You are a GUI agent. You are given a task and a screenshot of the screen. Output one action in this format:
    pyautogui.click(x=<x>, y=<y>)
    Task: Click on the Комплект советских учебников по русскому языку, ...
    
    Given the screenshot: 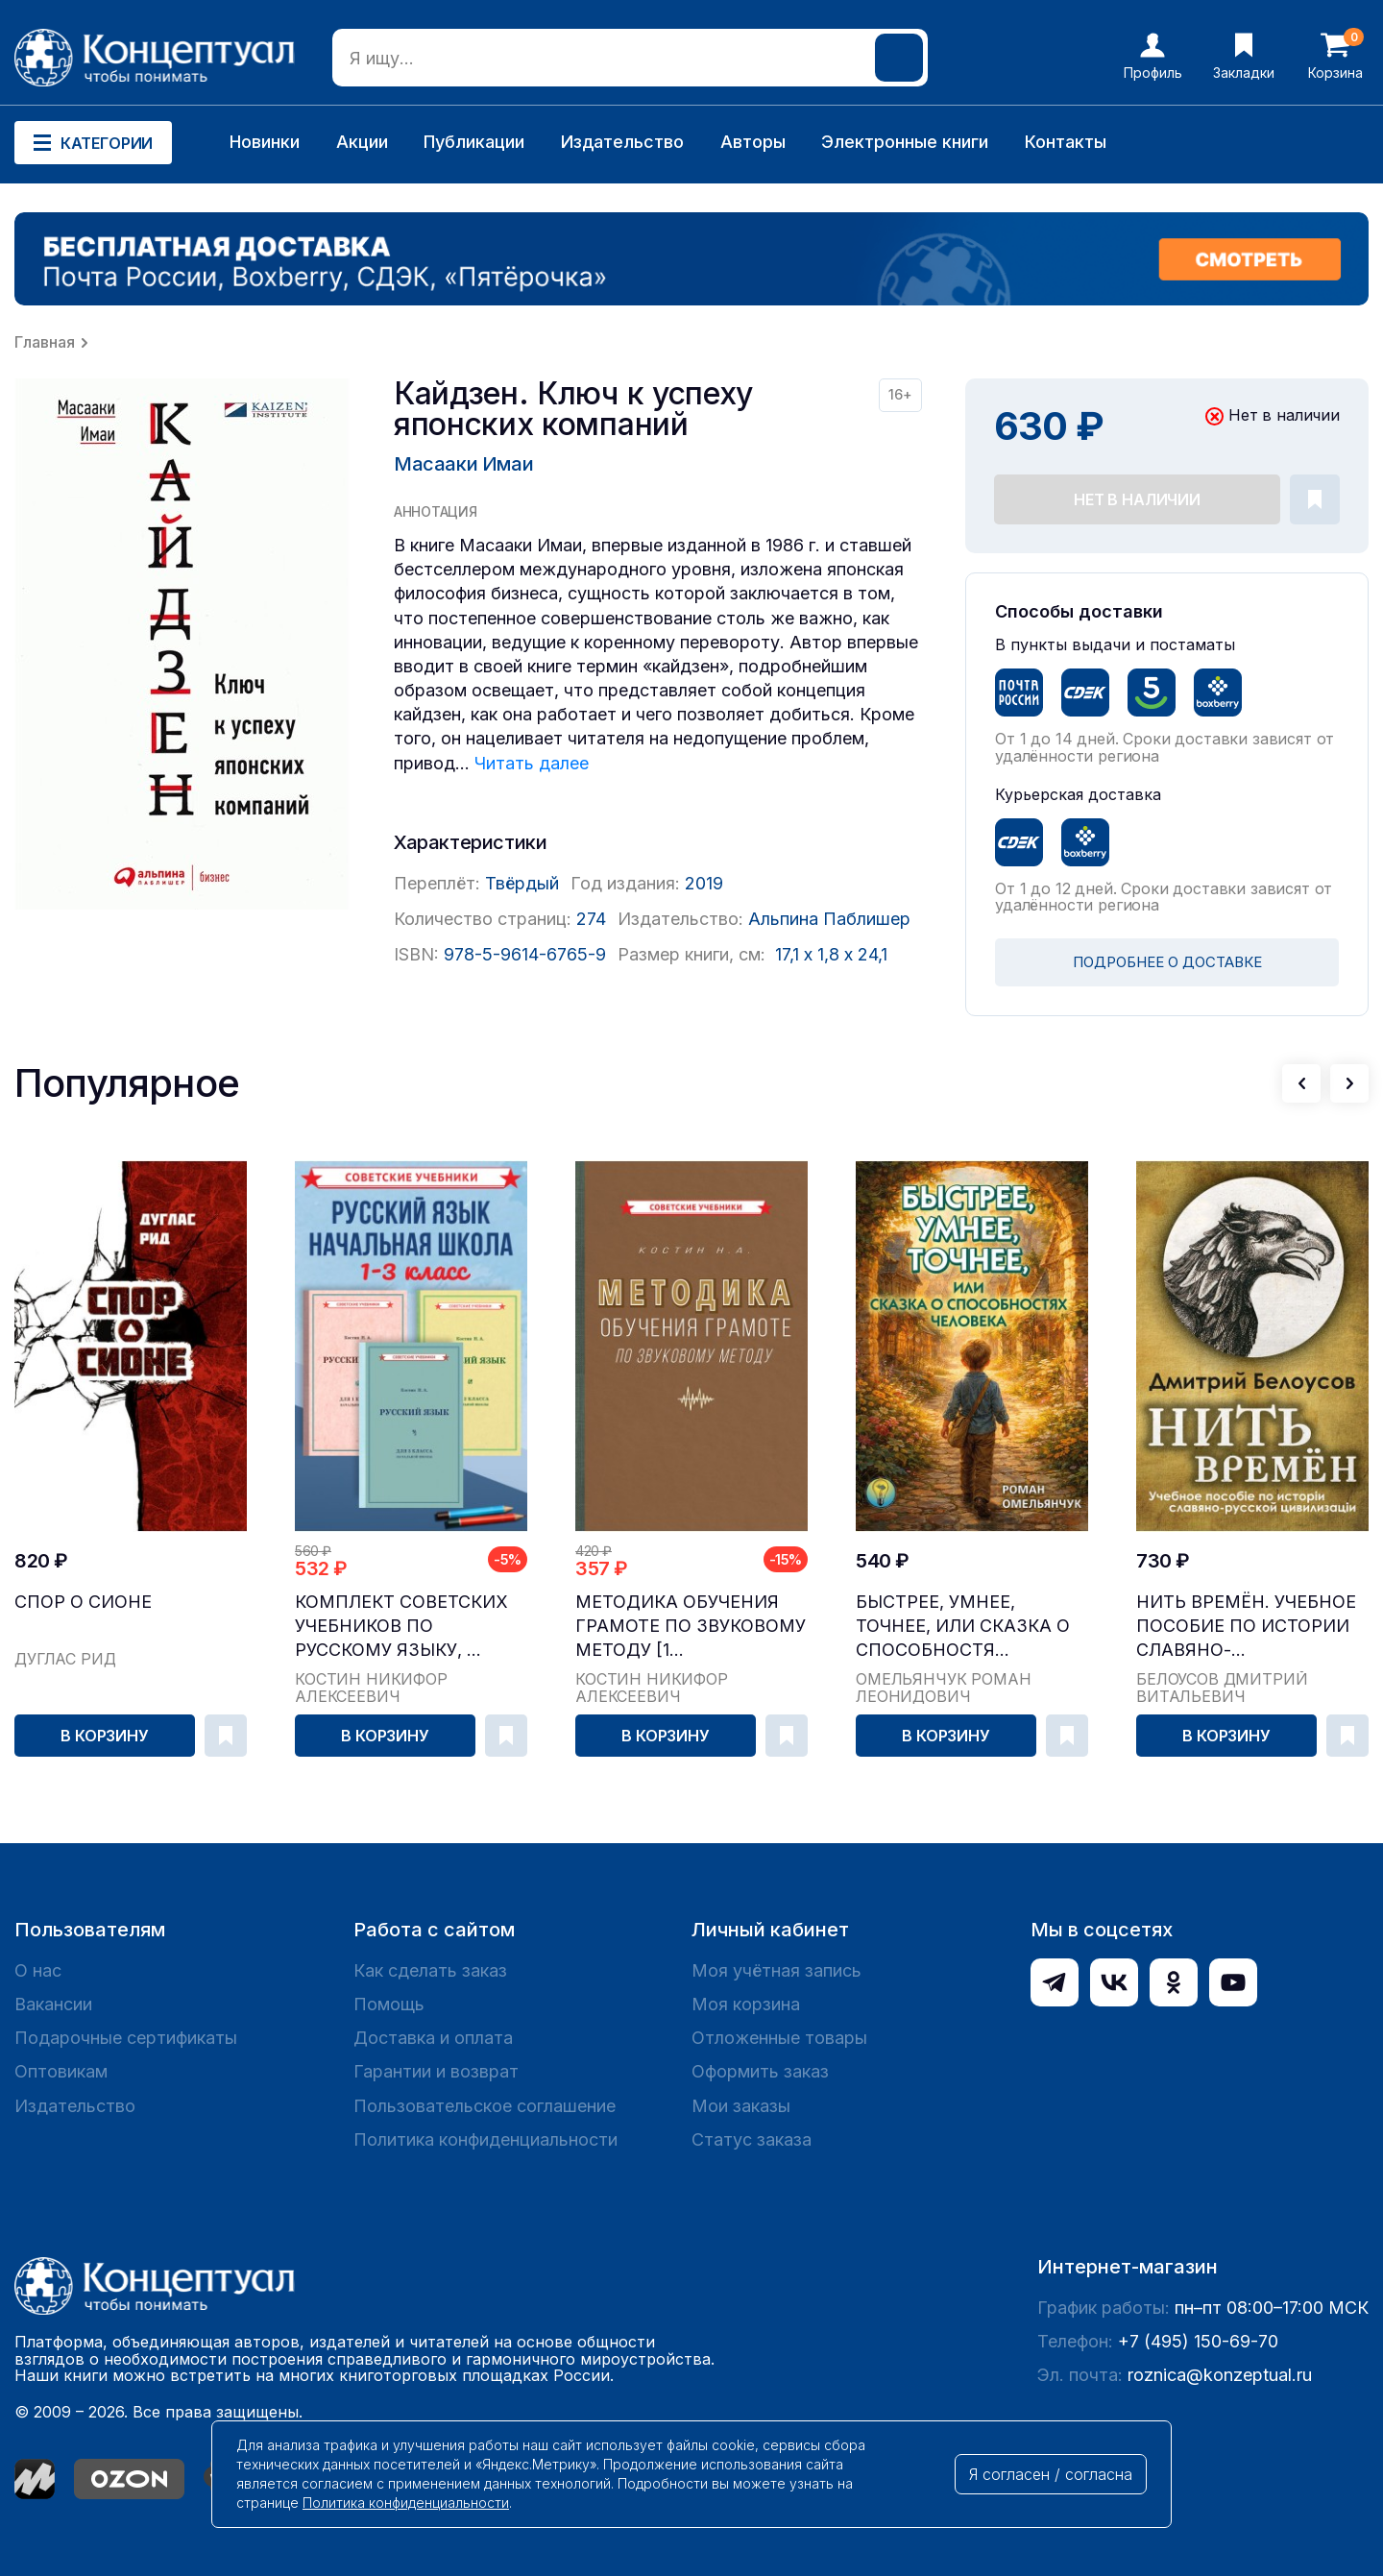 What is the action you would take?
    pyautogui.click(x=401, y=1626)
    